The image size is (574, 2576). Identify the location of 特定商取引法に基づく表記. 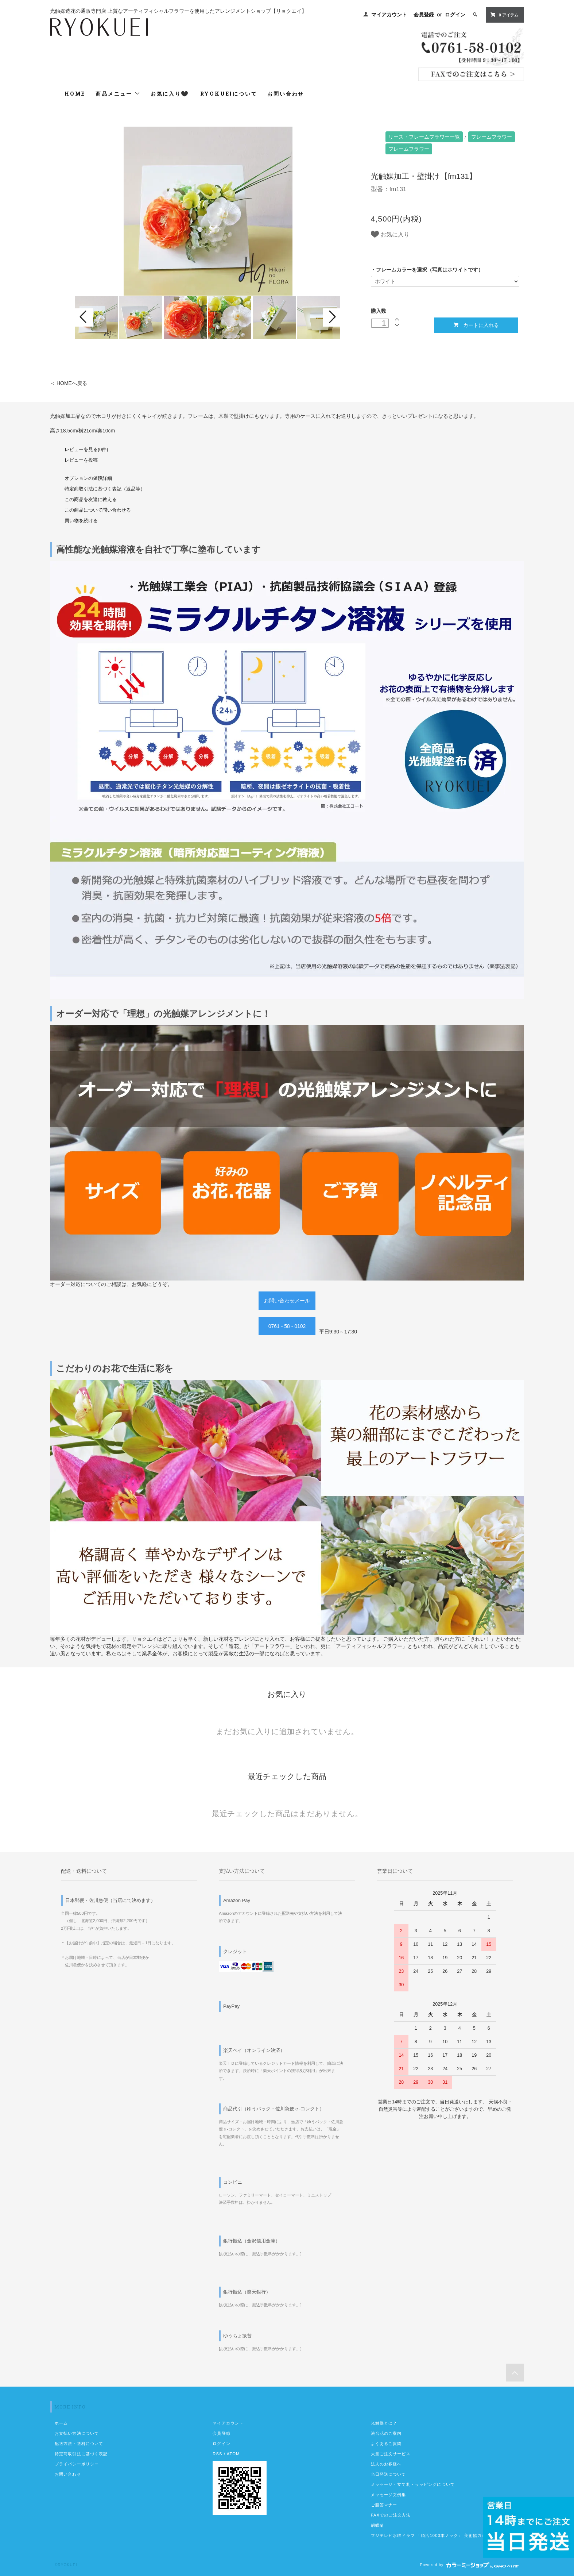
(81, 2454).